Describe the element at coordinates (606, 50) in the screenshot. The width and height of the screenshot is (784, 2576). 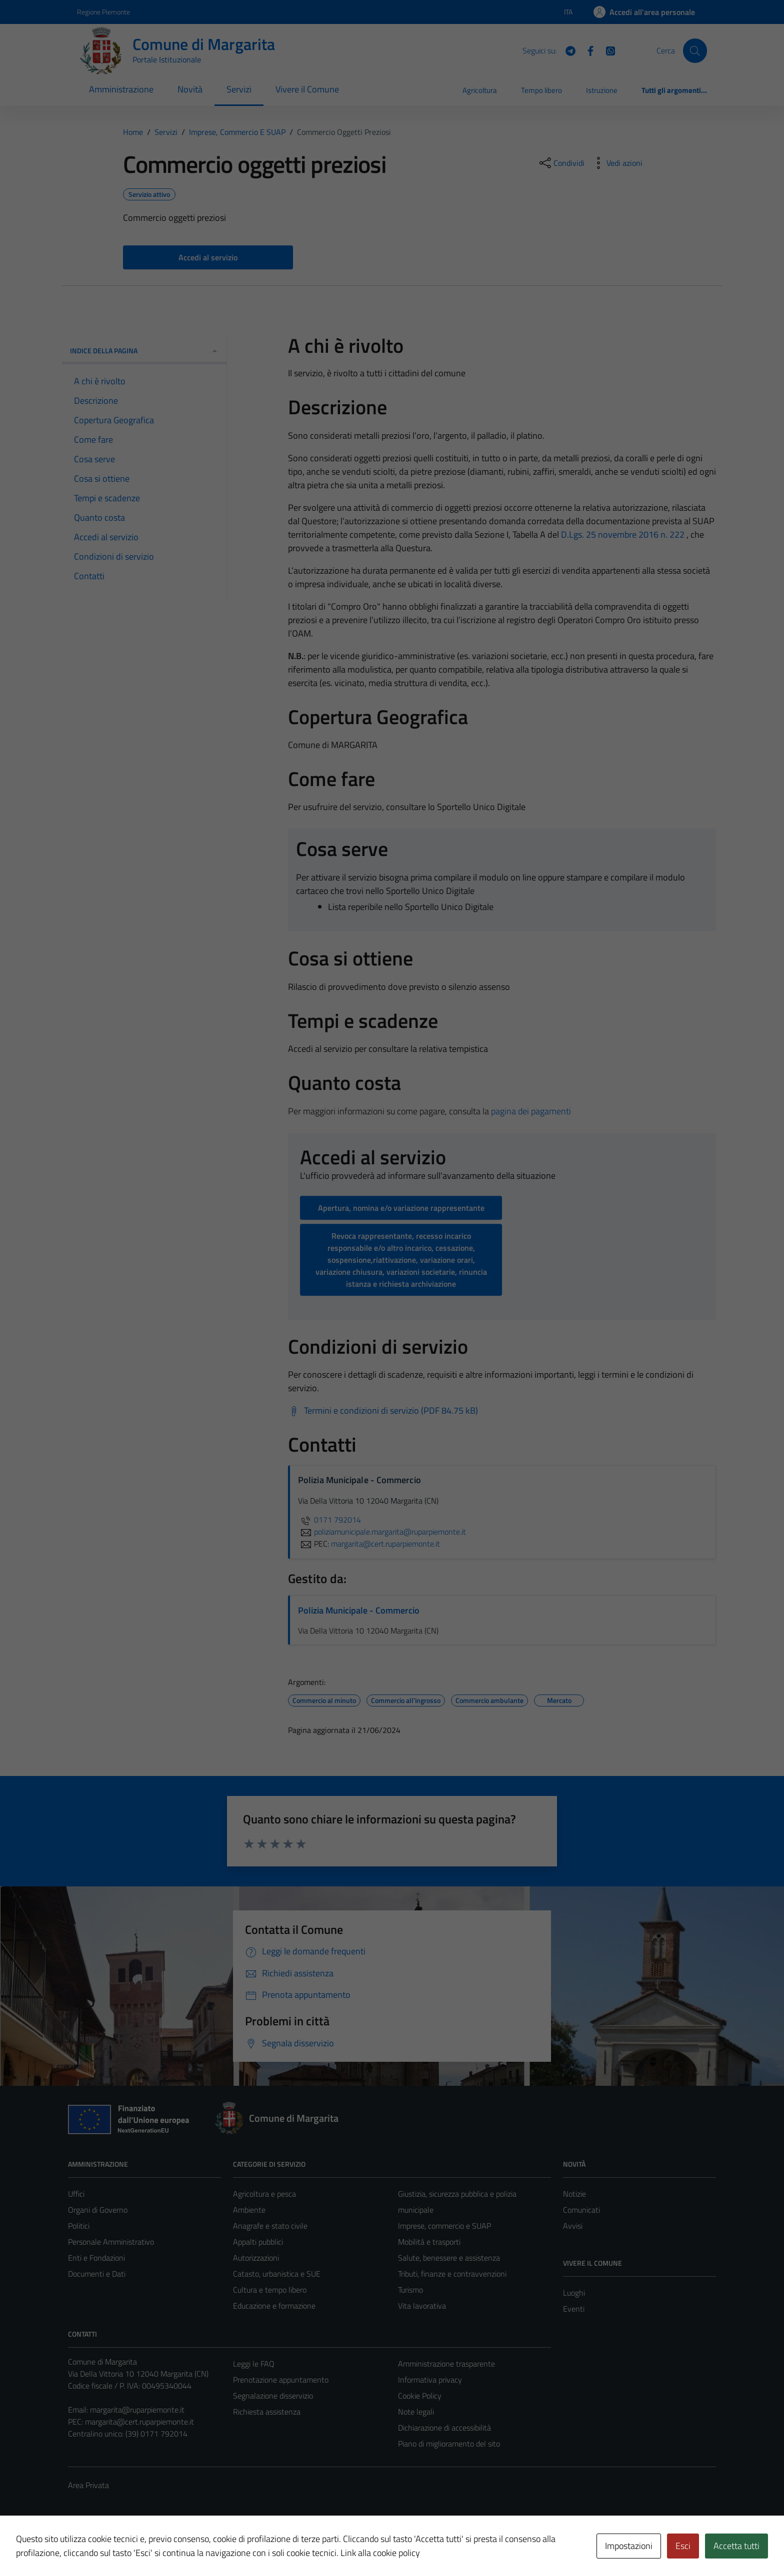
I see `[WhatsApp]` at that location.